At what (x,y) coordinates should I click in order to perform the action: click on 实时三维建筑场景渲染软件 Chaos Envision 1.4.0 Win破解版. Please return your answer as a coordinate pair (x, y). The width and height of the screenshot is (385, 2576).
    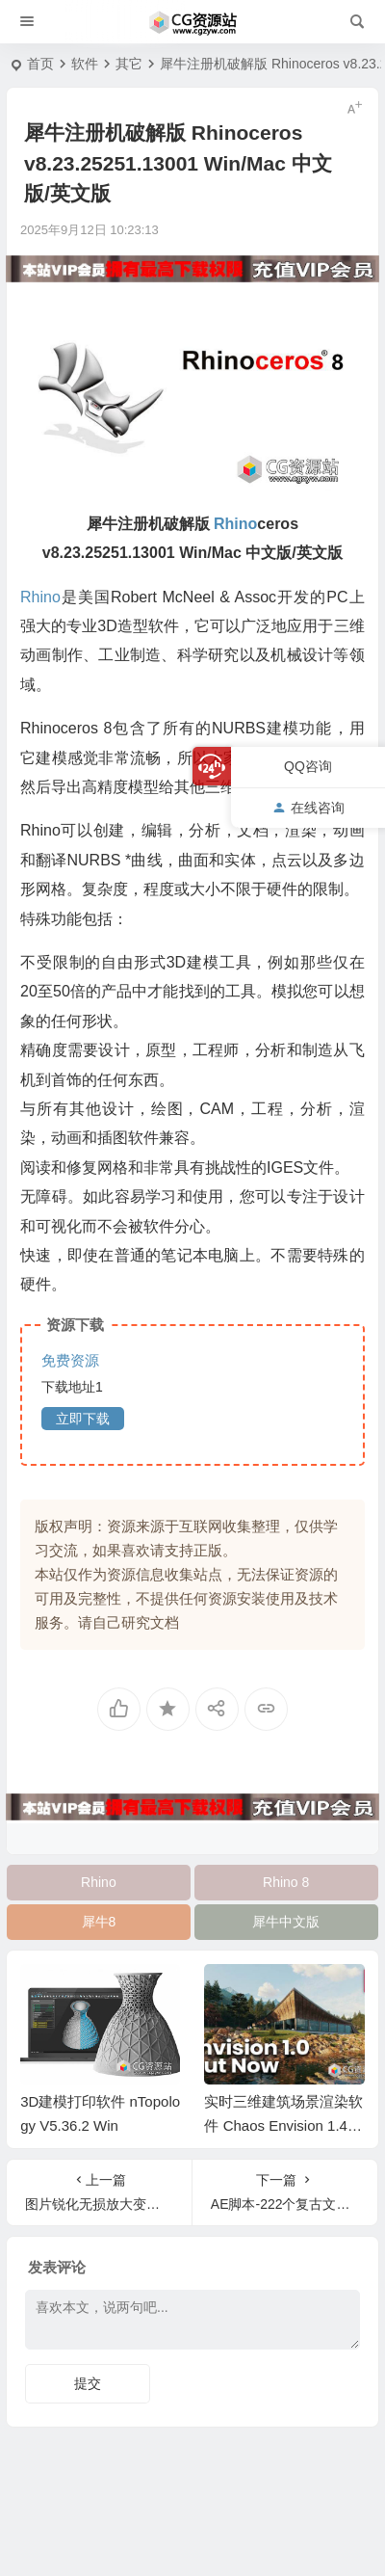
    Looking at the image, I should click on (283, 2125).